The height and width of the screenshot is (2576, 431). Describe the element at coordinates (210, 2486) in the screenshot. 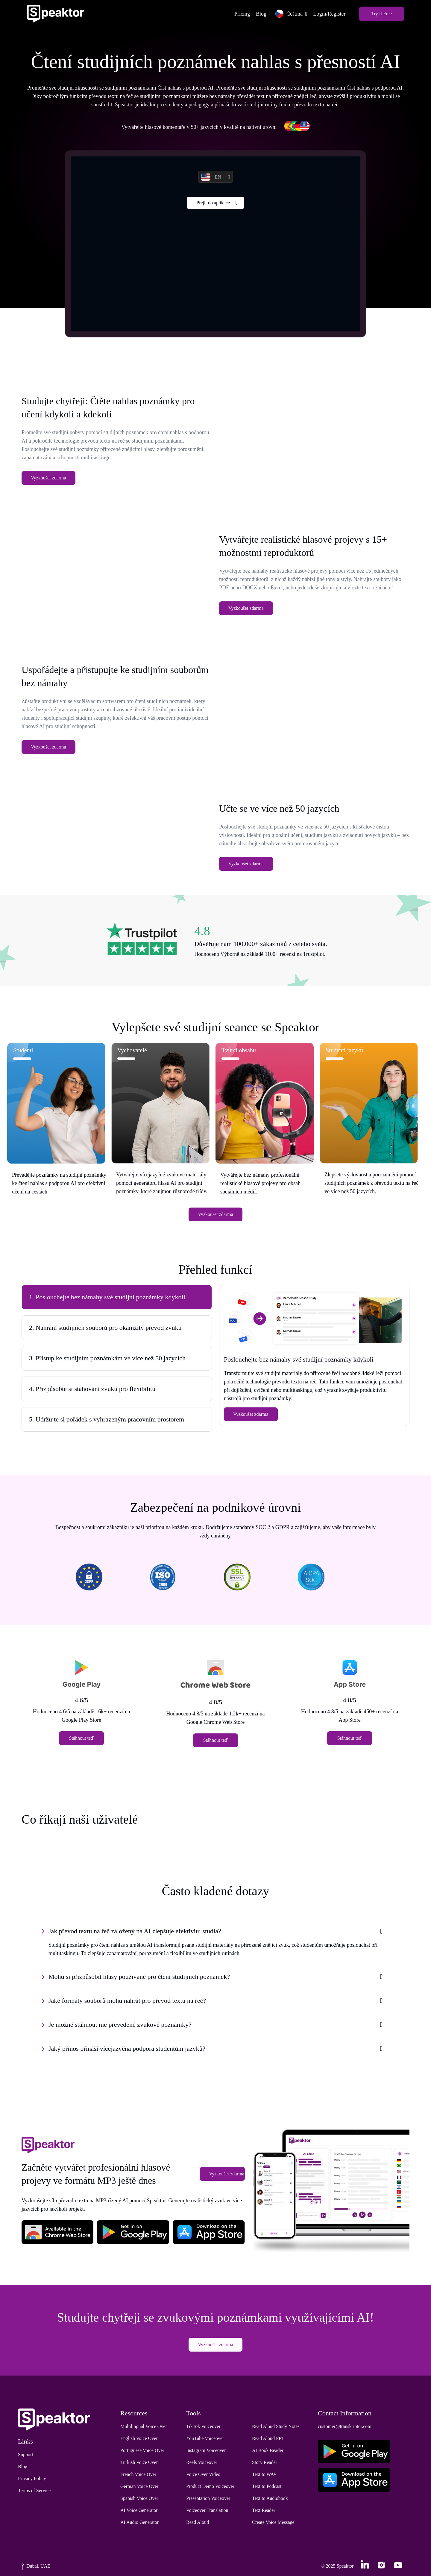

I see `Product Demo Voiceover` at that location.